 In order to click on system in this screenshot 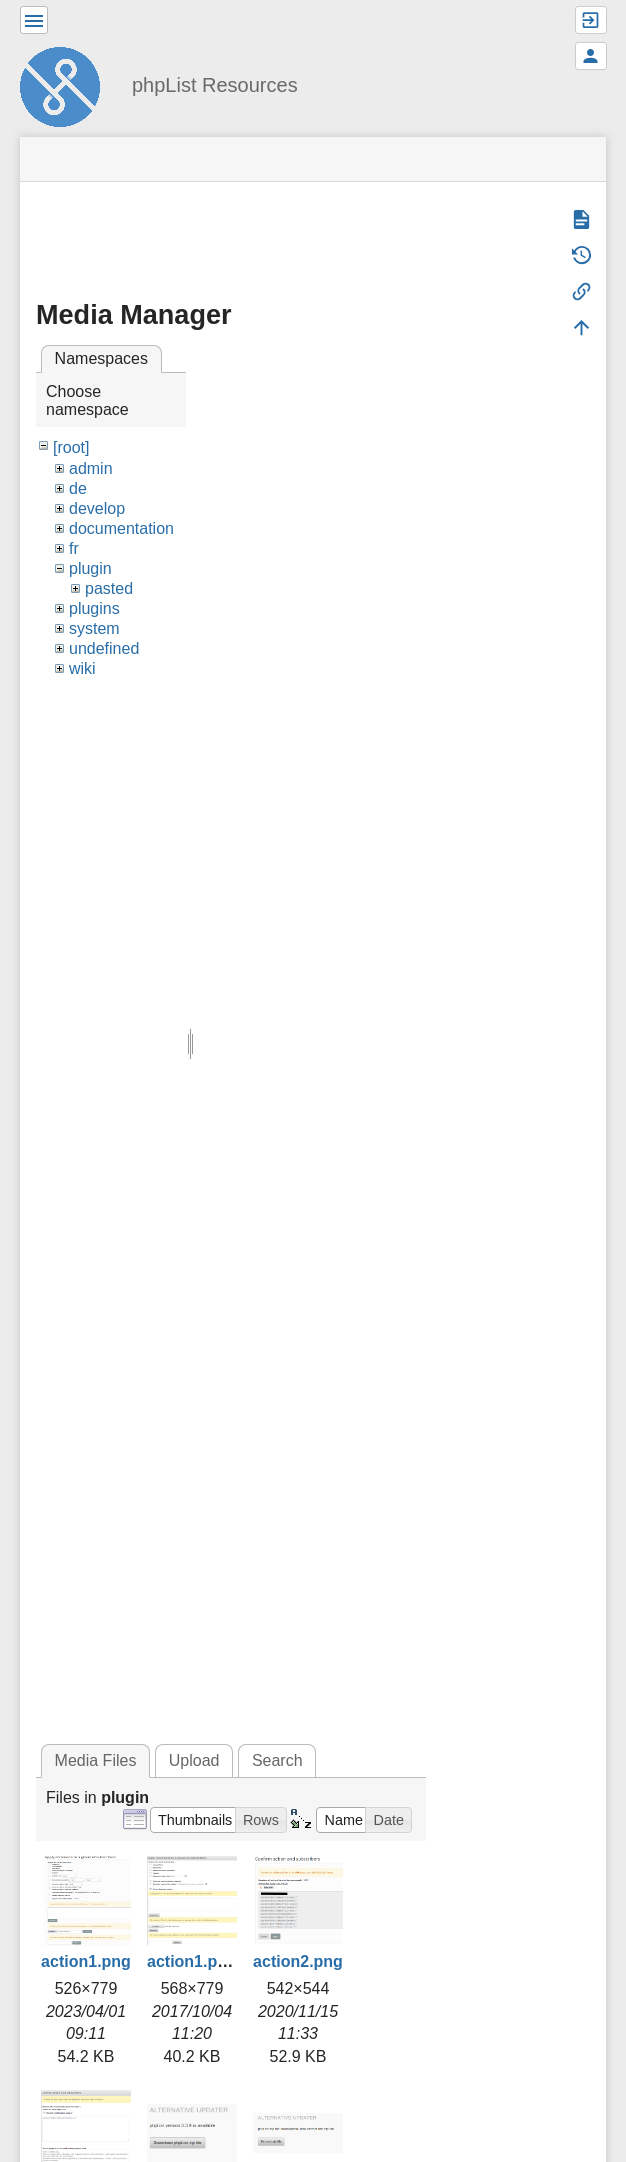, I will do `click(94, 628)`.